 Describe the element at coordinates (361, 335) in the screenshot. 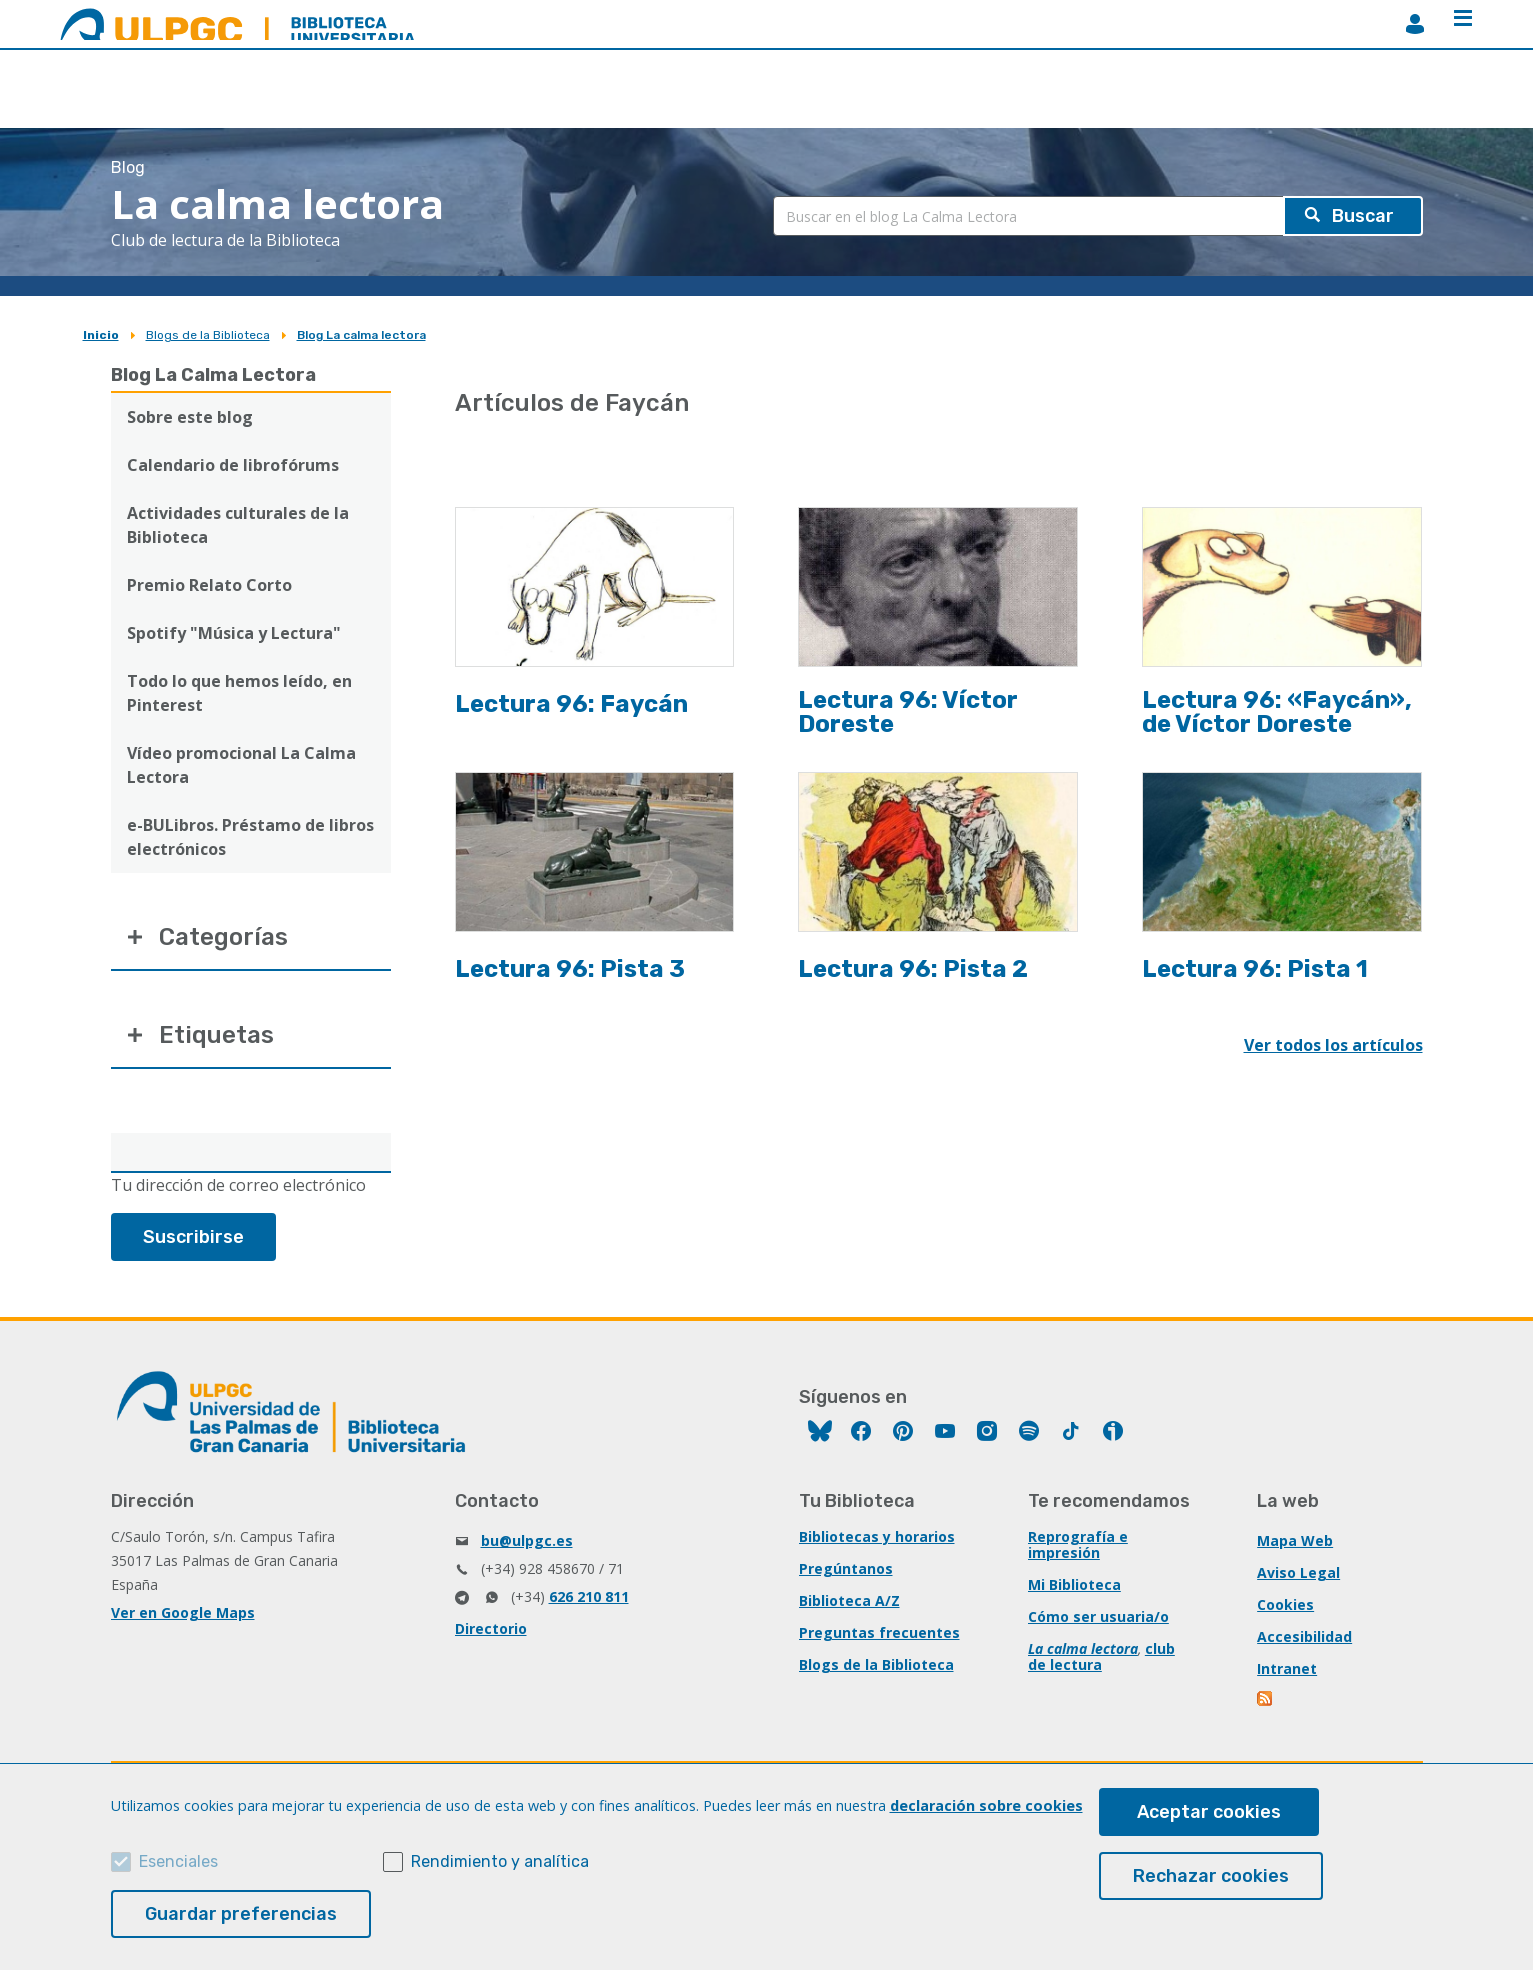

I see `Blog La calma lectora` at that location.